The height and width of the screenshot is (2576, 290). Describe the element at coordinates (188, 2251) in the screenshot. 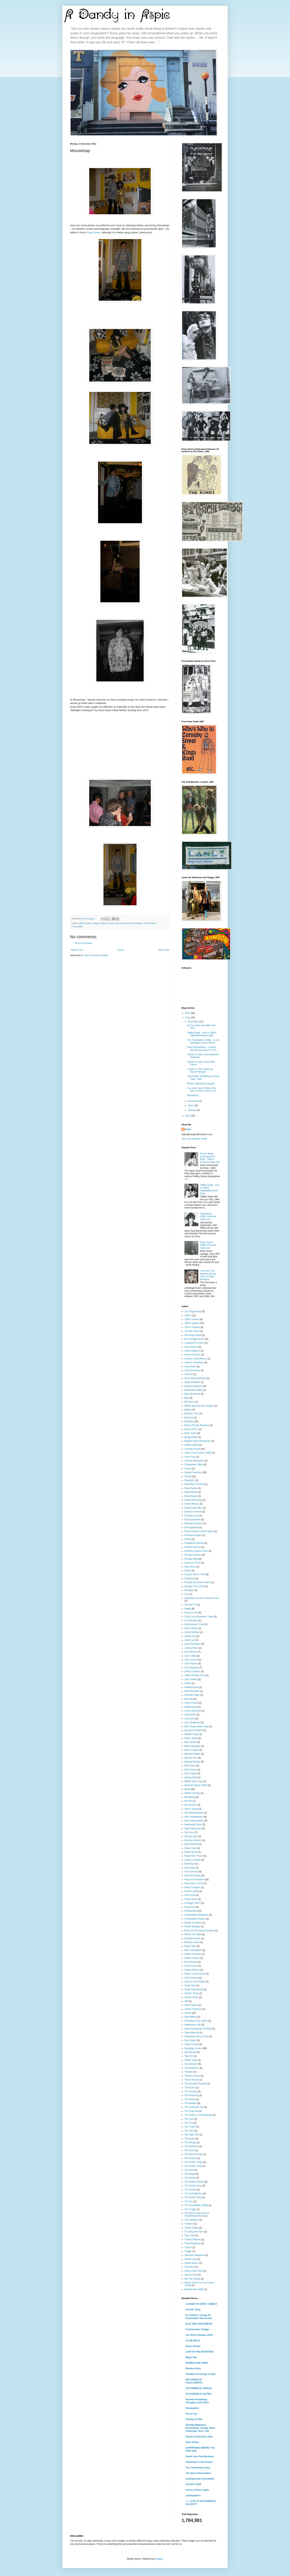

I see `Twiggy` at that location.